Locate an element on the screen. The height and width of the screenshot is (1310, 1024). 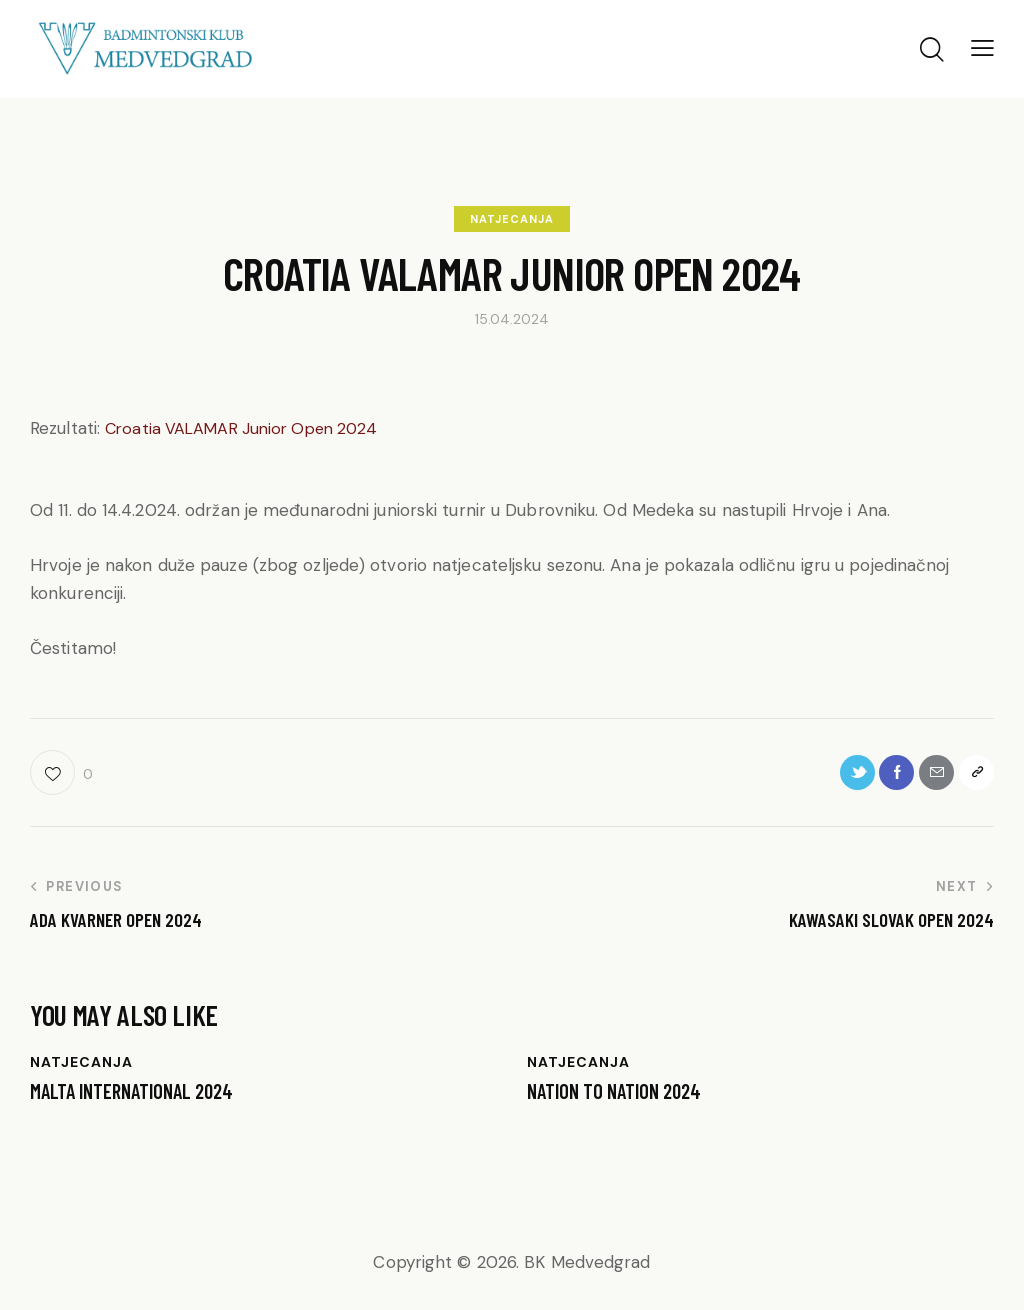
Malta International 2024 is located at coordinates (140, 1098).